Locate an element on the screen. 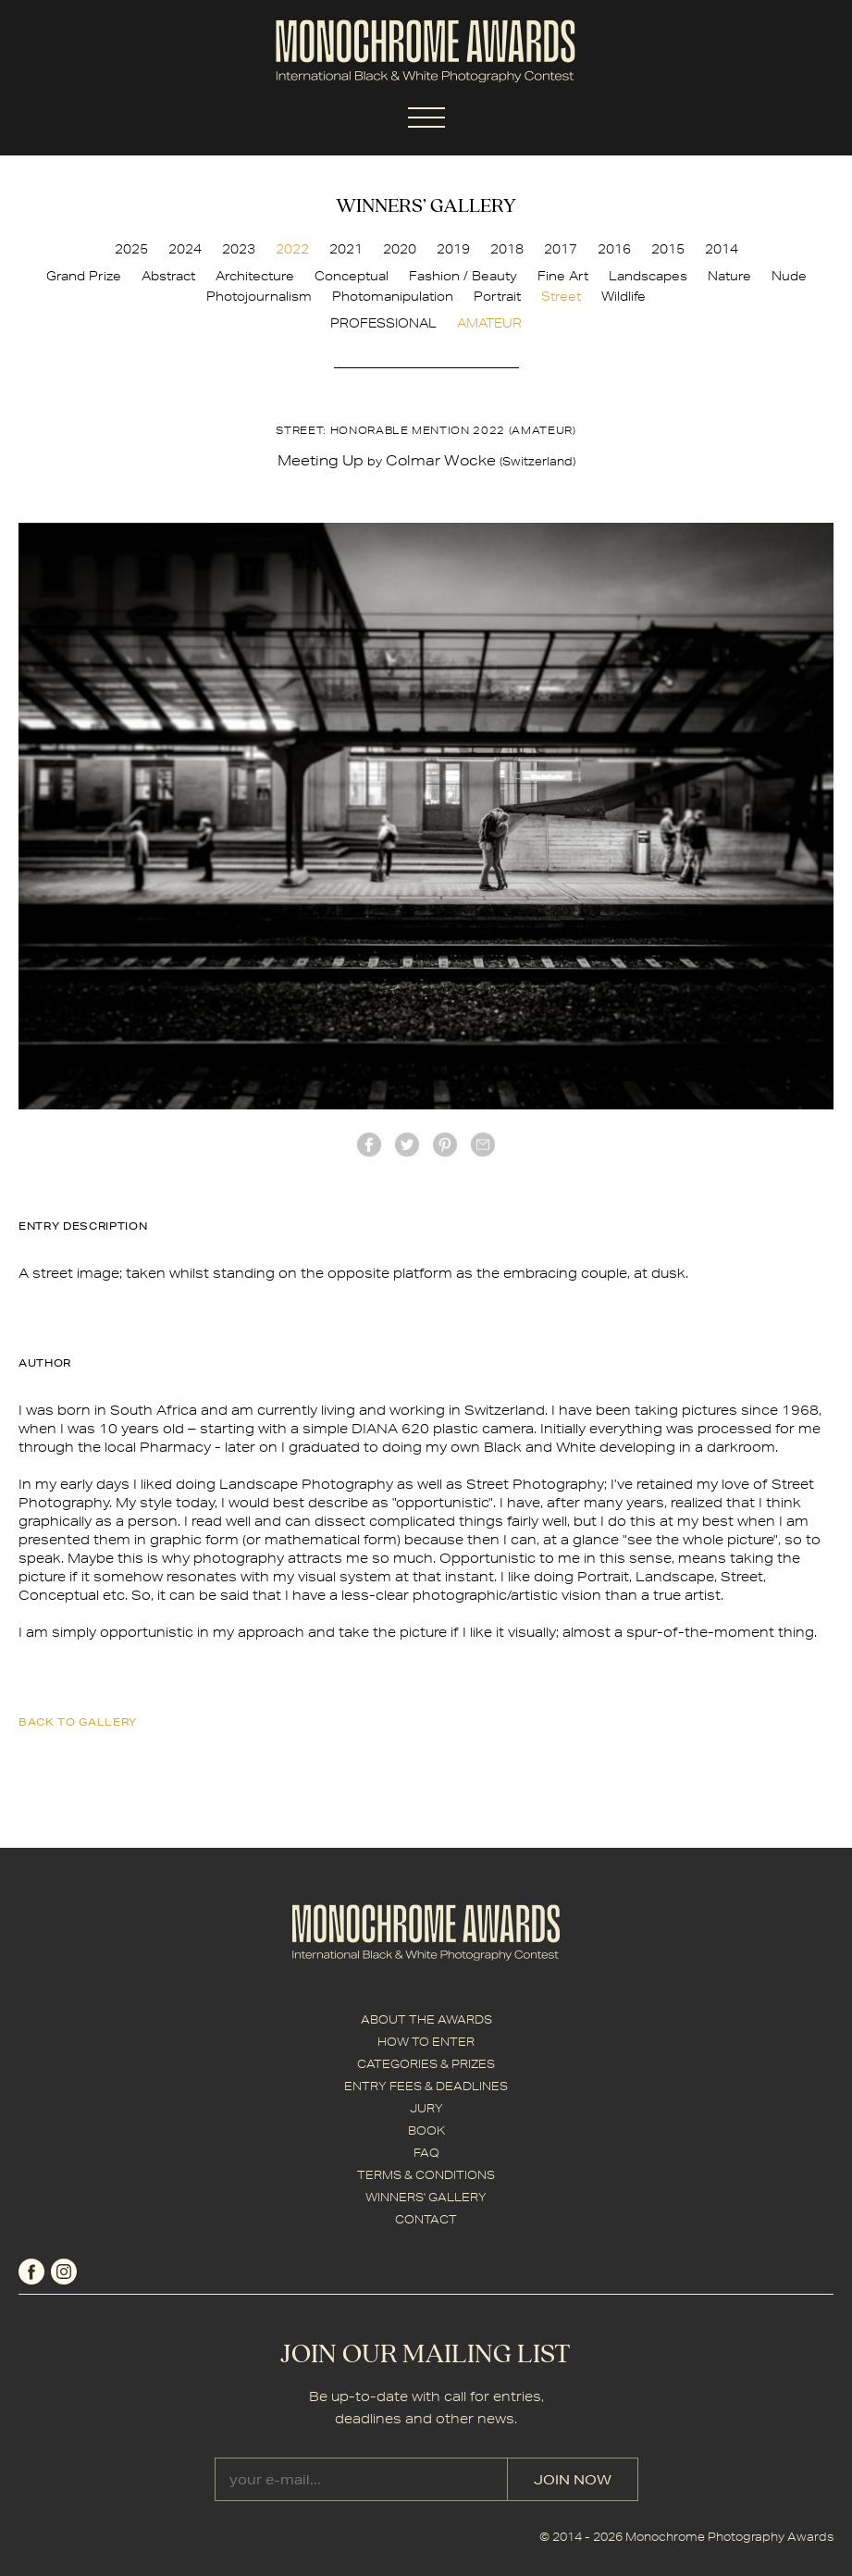  2015 is located at coordinates (668, 249).